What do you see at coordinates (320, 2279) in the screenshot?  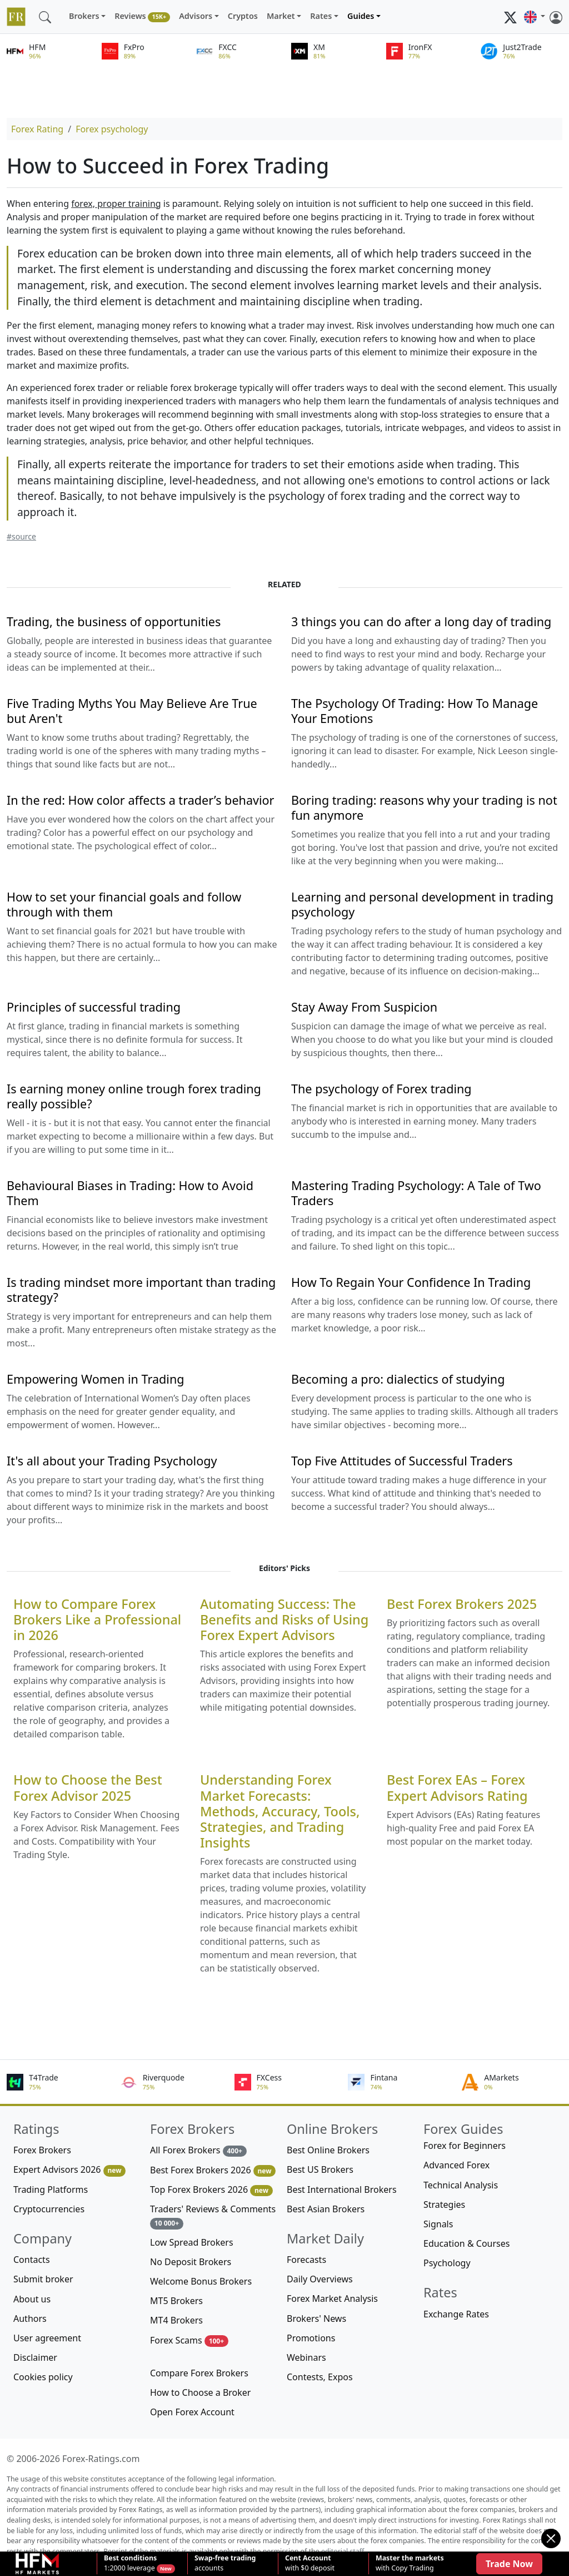 I see `Daily Overviews` at bounding box center [320, 2279].